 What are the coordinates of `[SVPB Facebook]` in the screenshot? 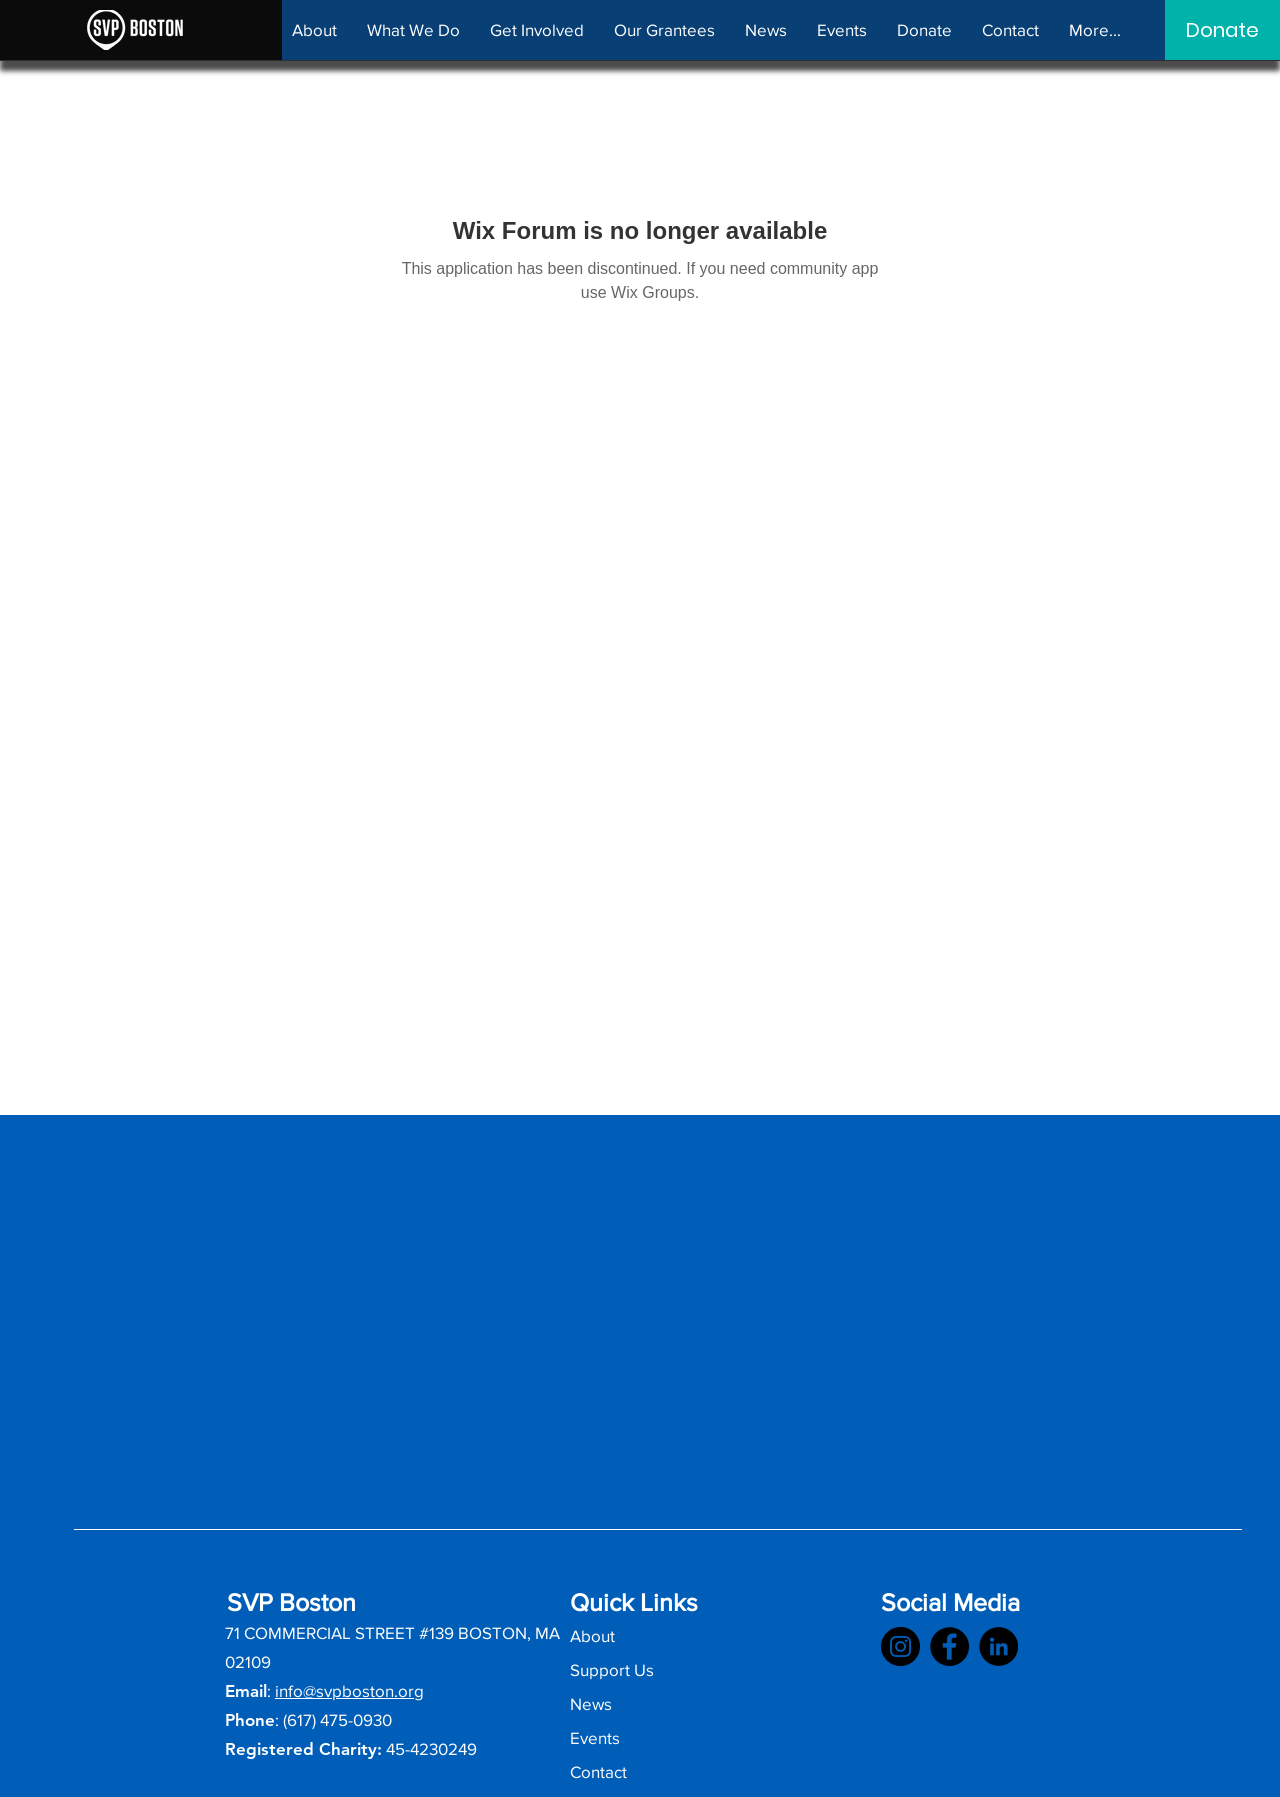 It's located at (949, 1646).